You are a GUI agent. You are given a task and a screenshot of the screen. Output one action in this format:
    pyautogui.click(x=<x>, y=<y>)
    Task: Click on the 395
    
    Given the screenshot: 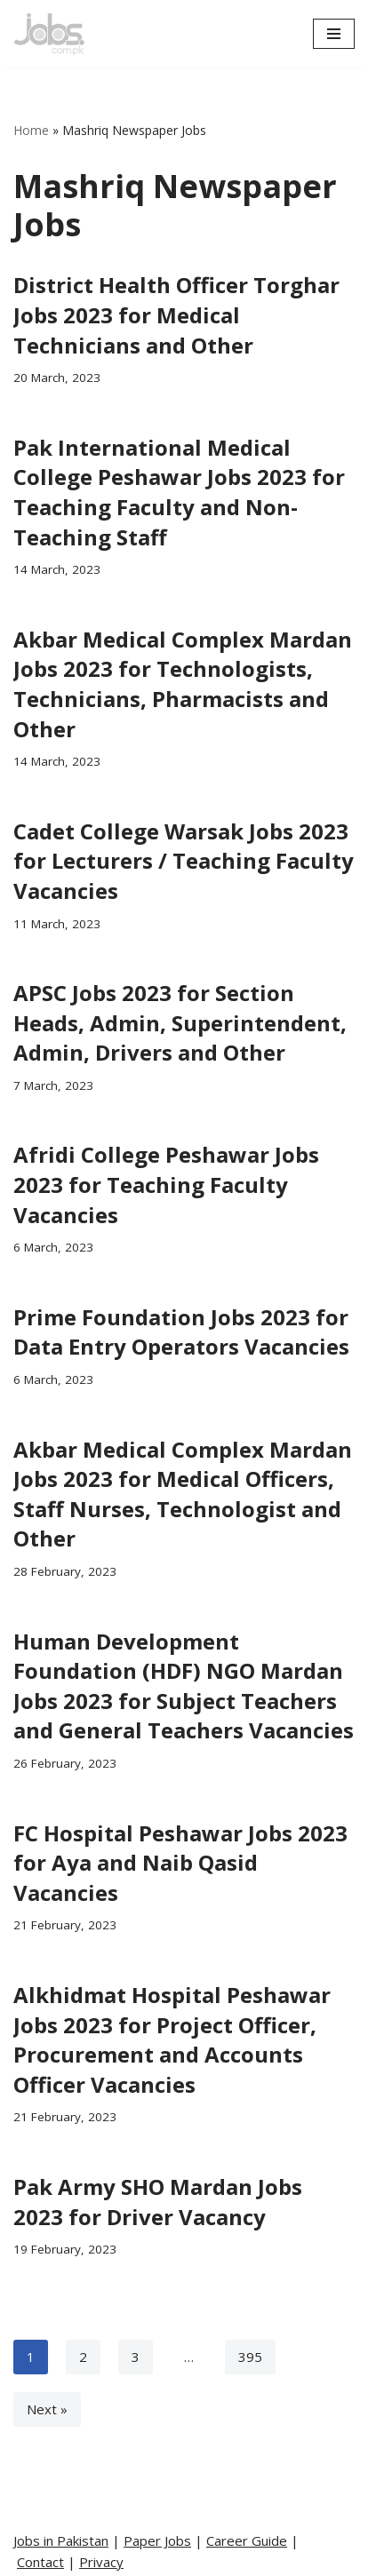 What is the action you would take?
    pyautogui.click(x=250, y=2356)
    